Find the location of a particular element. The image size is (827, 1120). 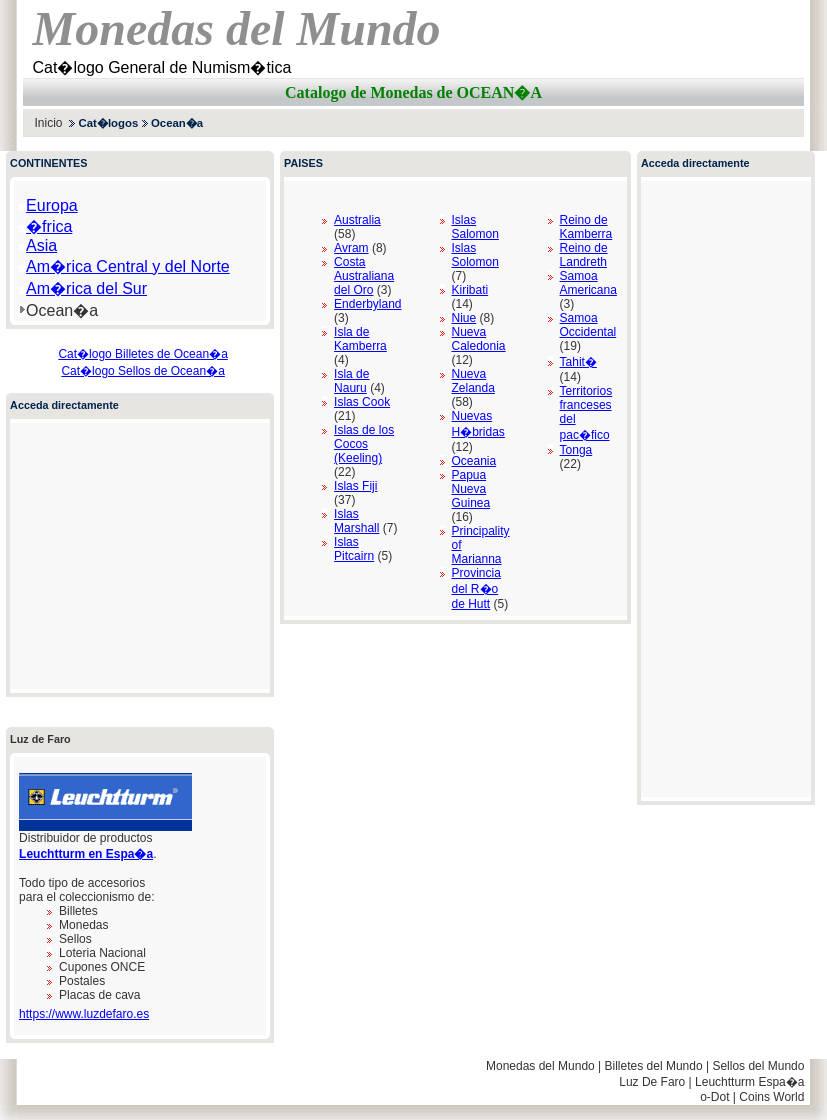

o-Dot is located at coordinates (714, 1097).